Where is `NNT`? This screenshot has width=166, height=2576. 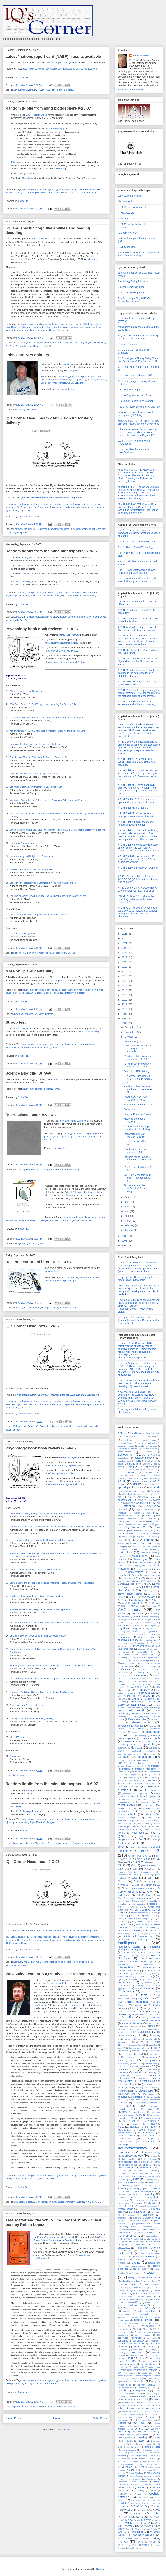 NNT is located at coordinates (143, 2159).